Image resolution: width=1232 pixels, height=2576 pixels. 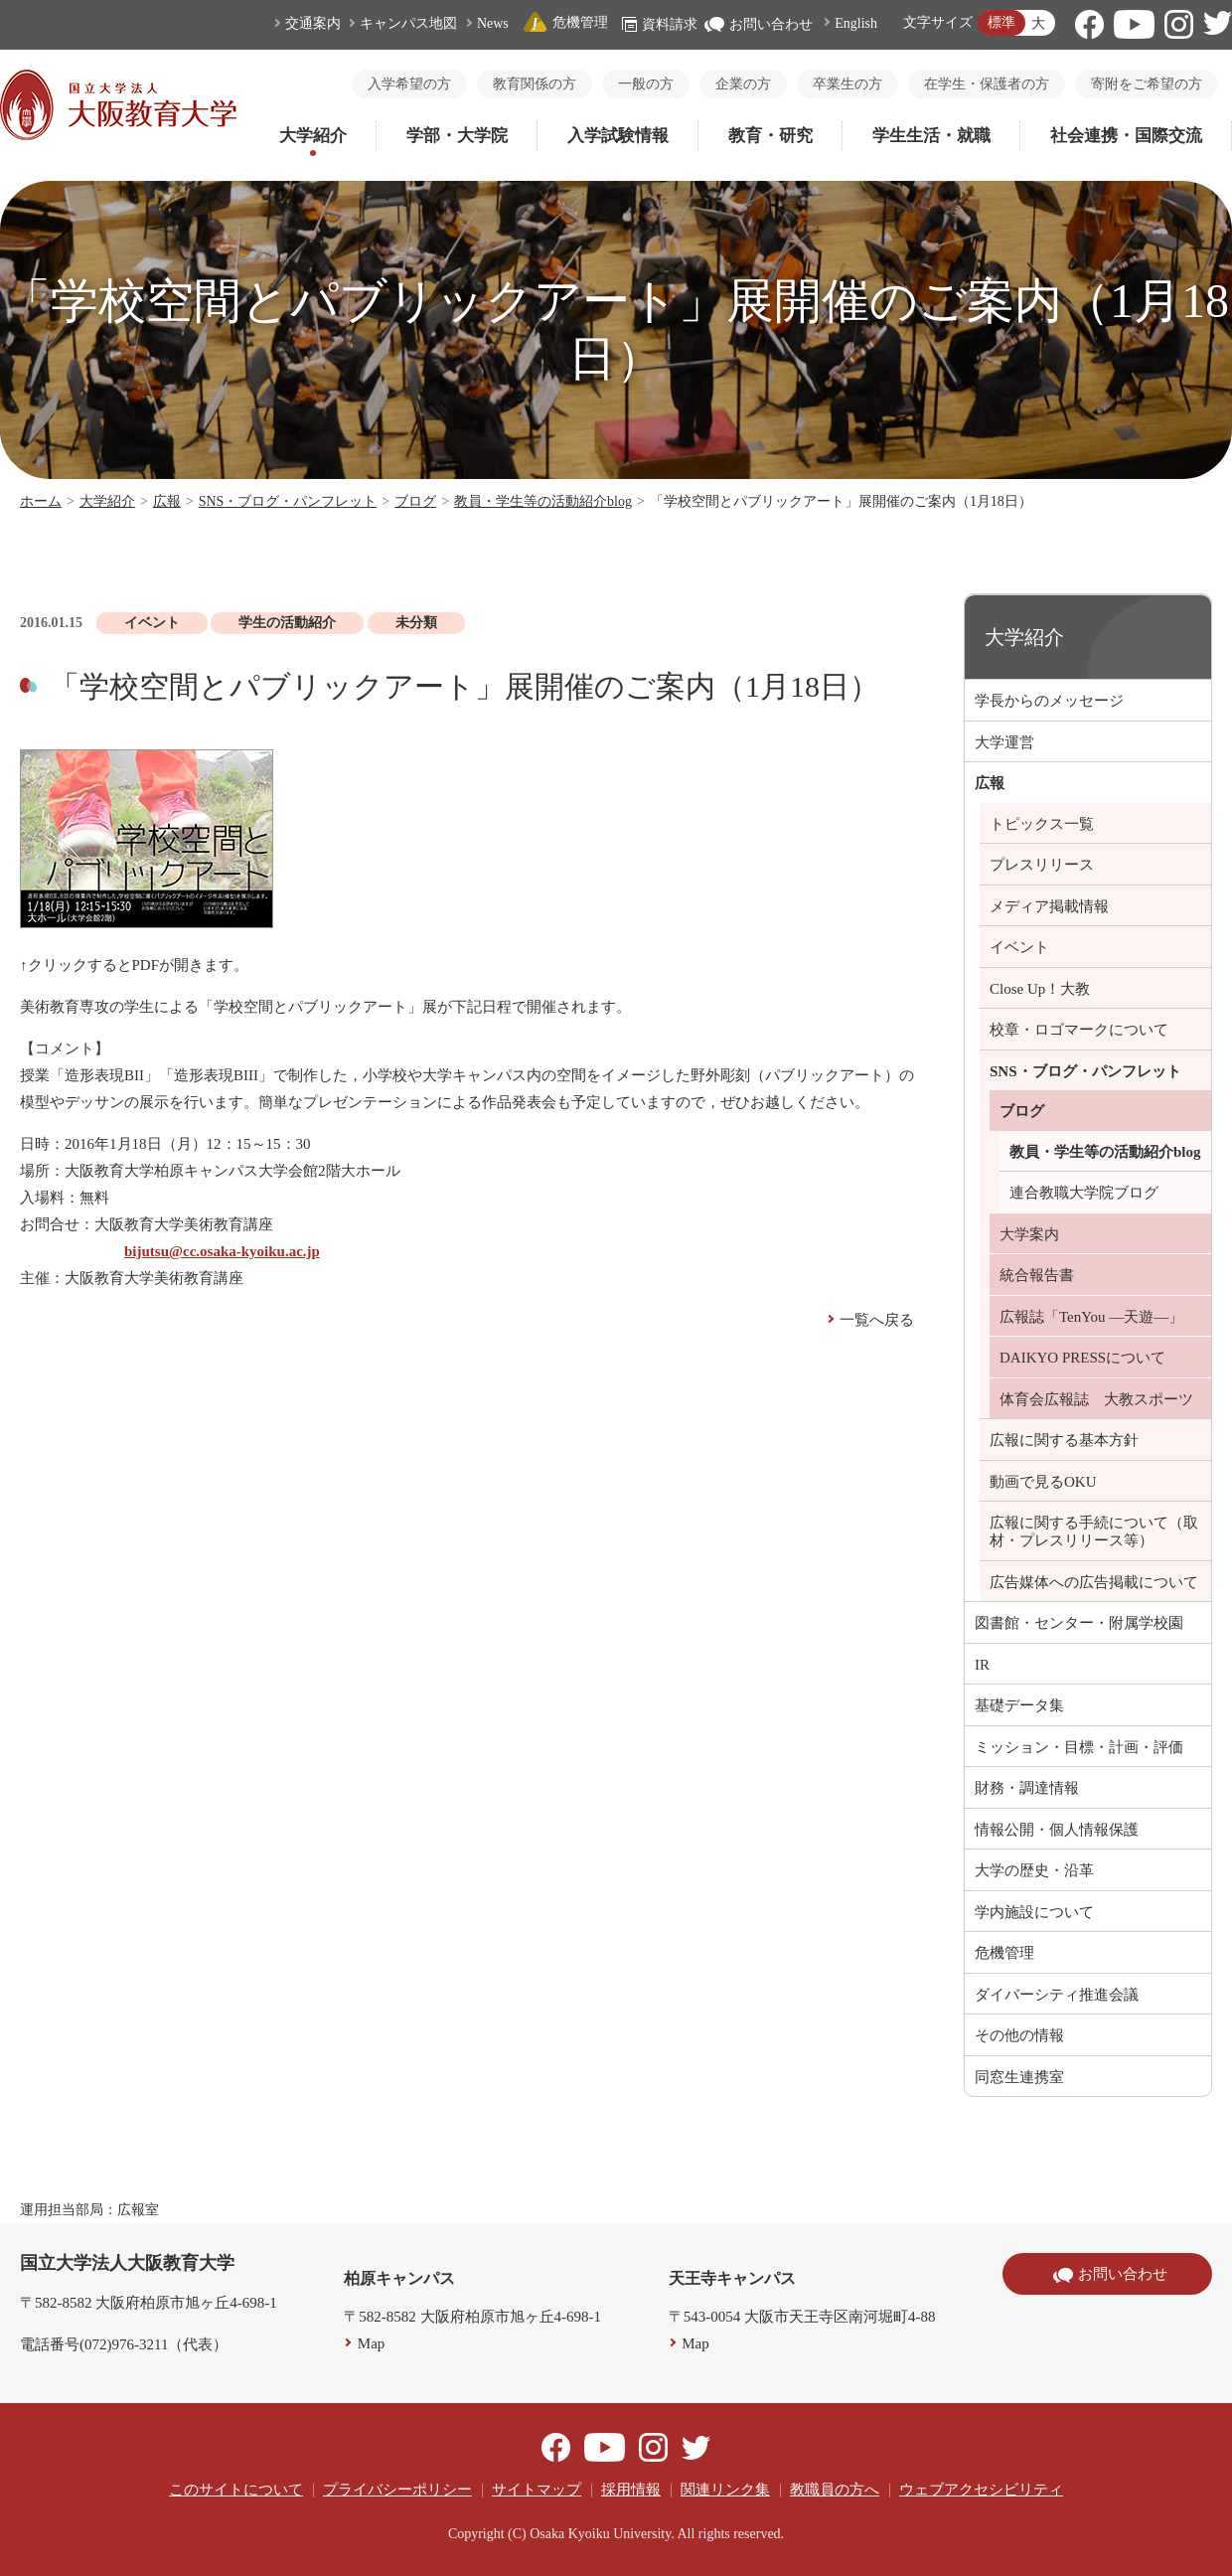 I want to click on DAIKYO PRESSについて, so click(x=1082, y=1358).